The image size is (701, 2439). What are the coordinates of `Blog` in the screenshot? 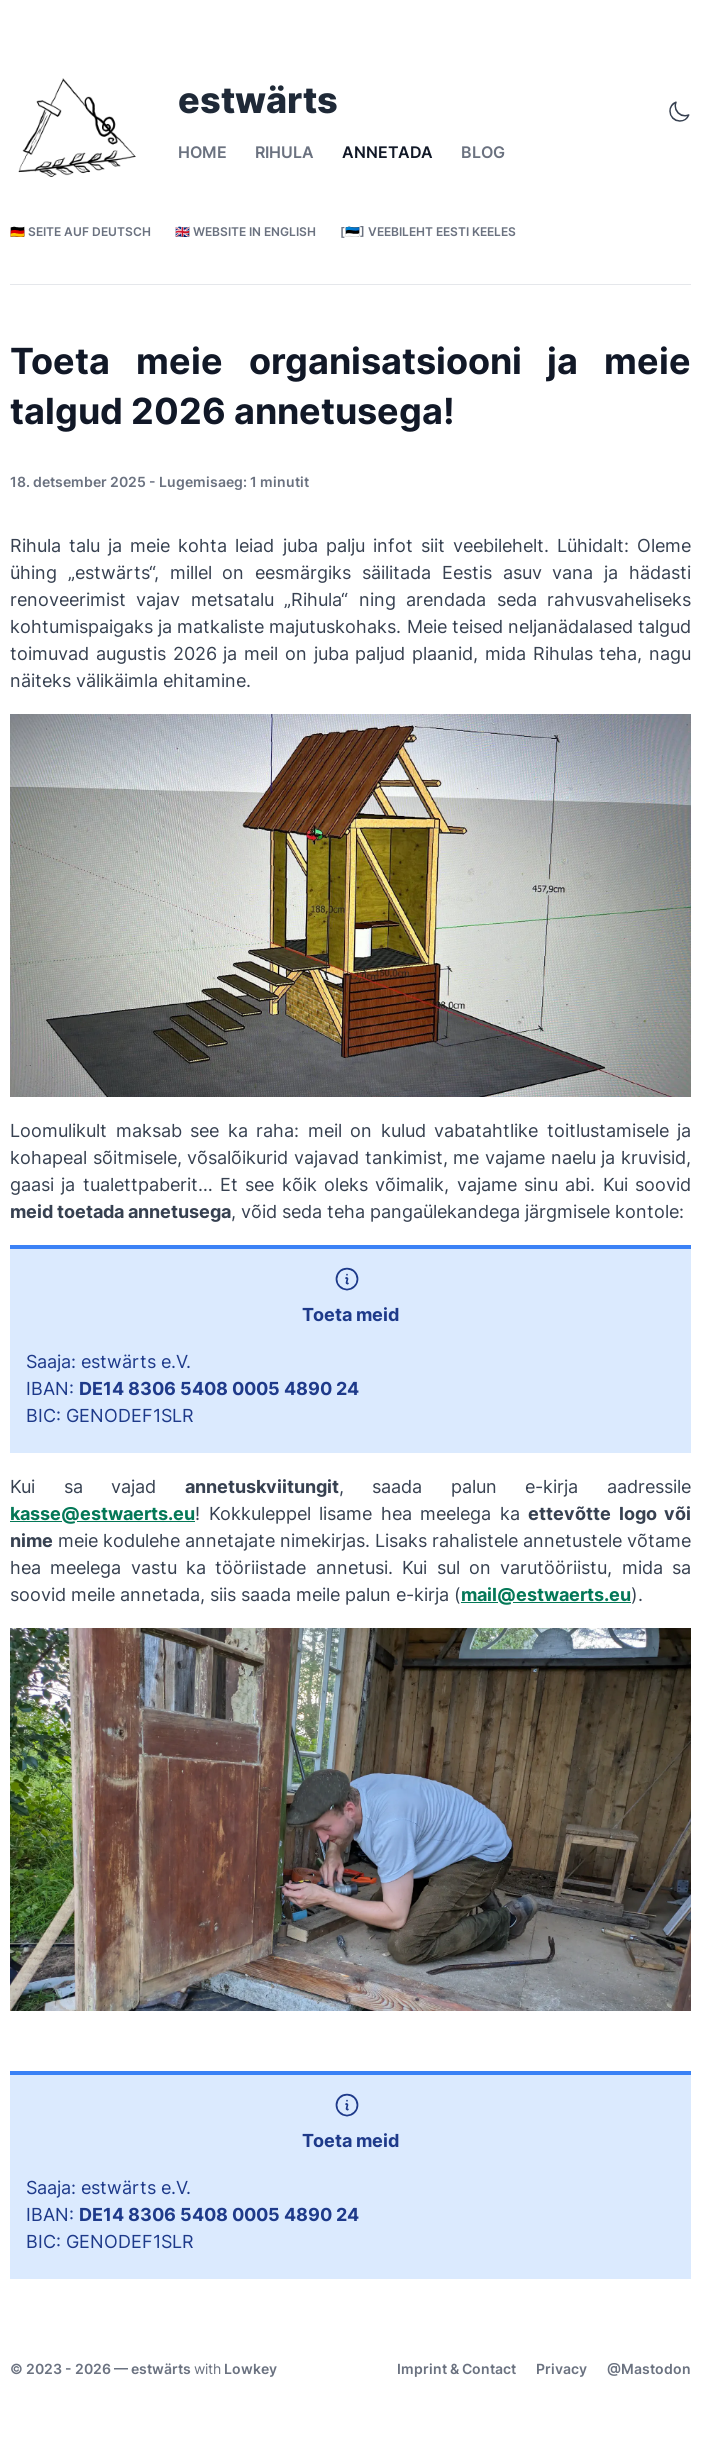 It's located at (483, 152).